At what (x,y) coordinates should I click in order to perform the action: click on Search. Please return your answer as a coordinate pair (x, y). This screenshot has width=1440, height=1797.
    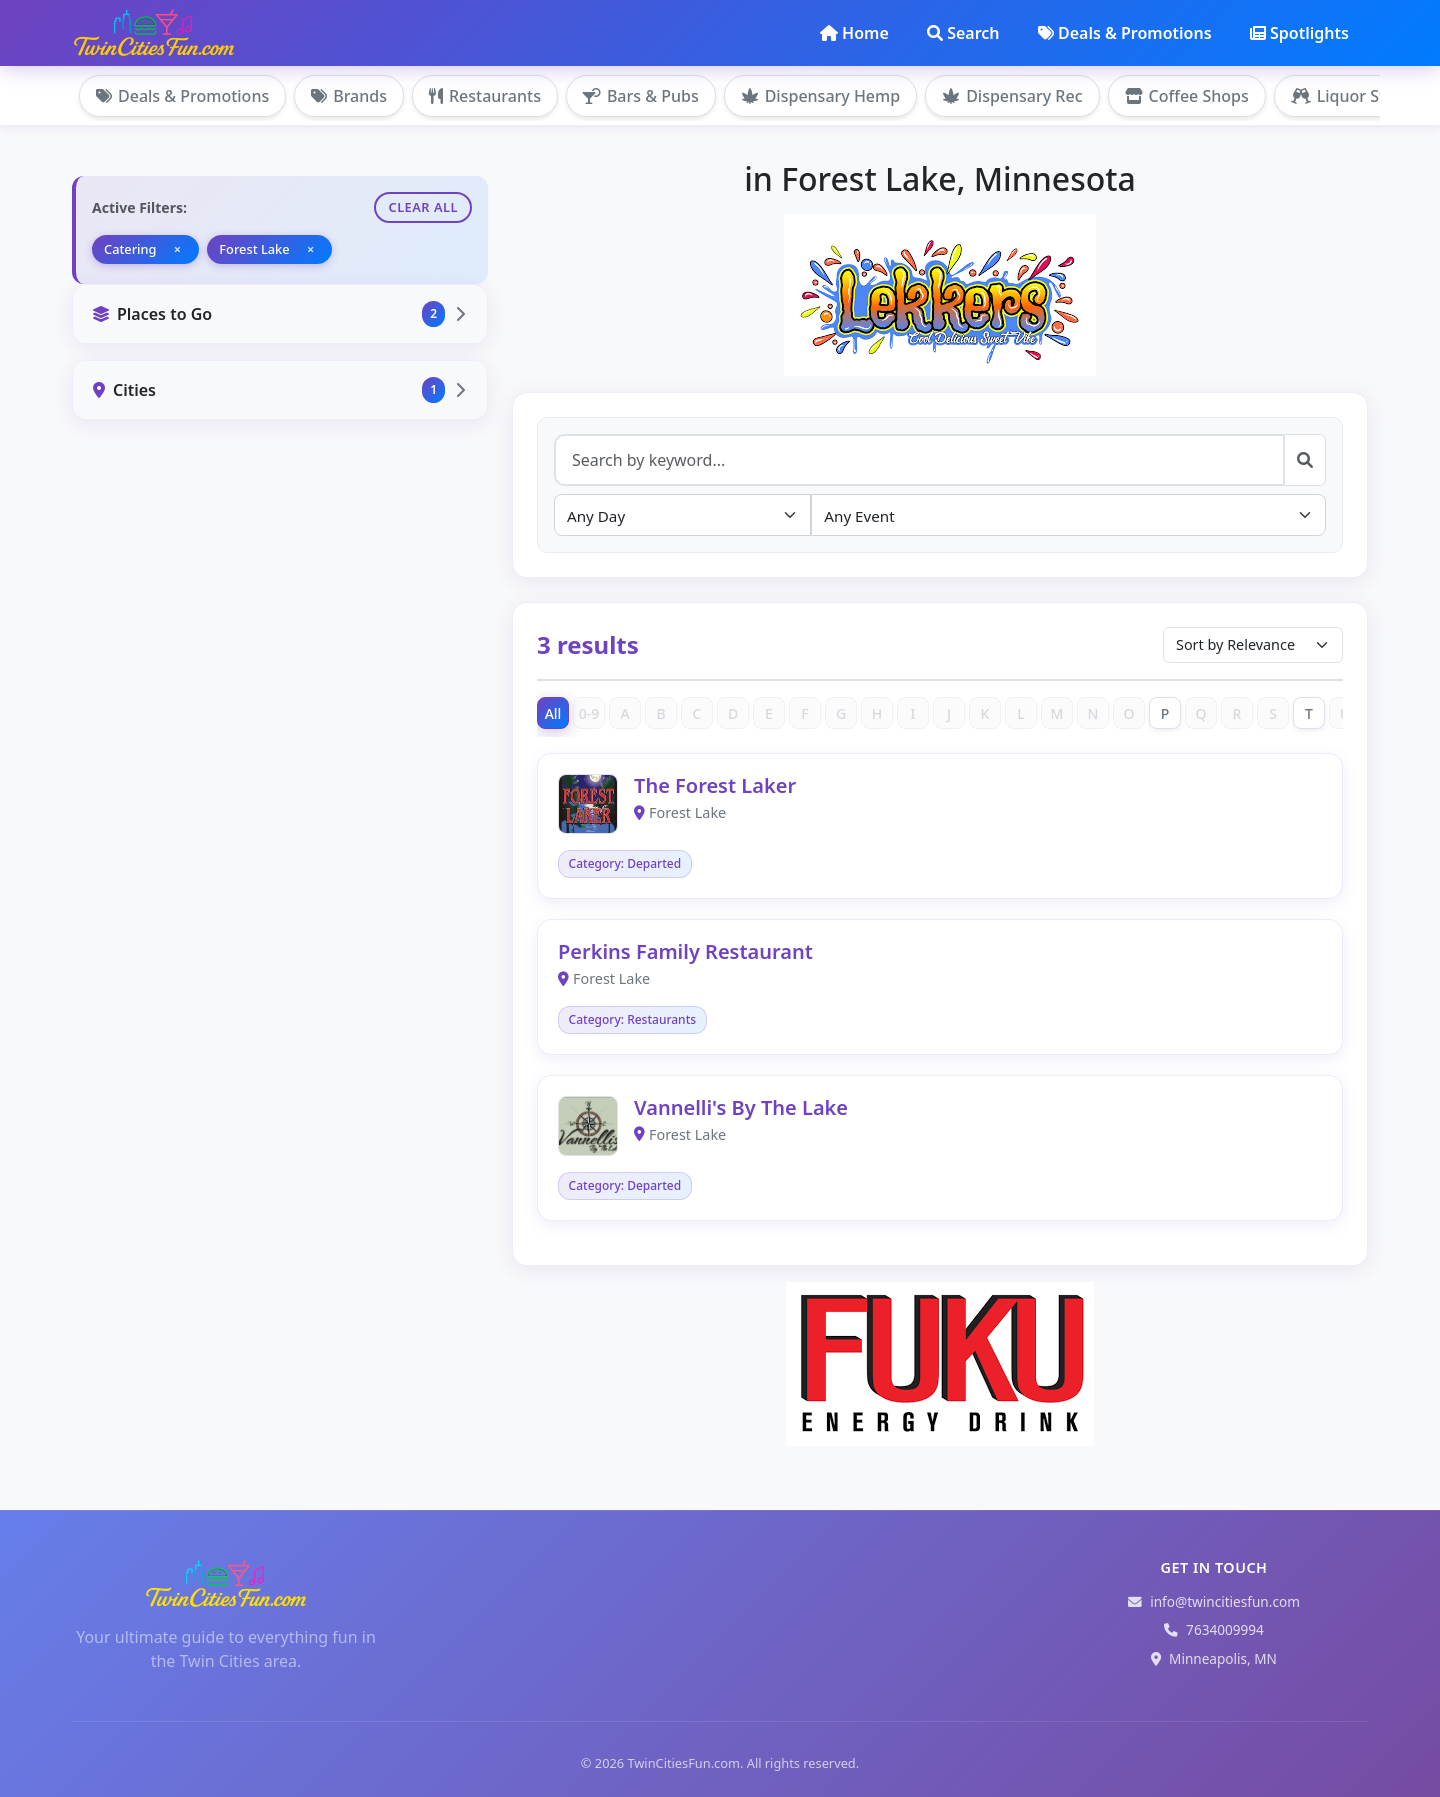
    Looking at the image, I should click on (963, 33).